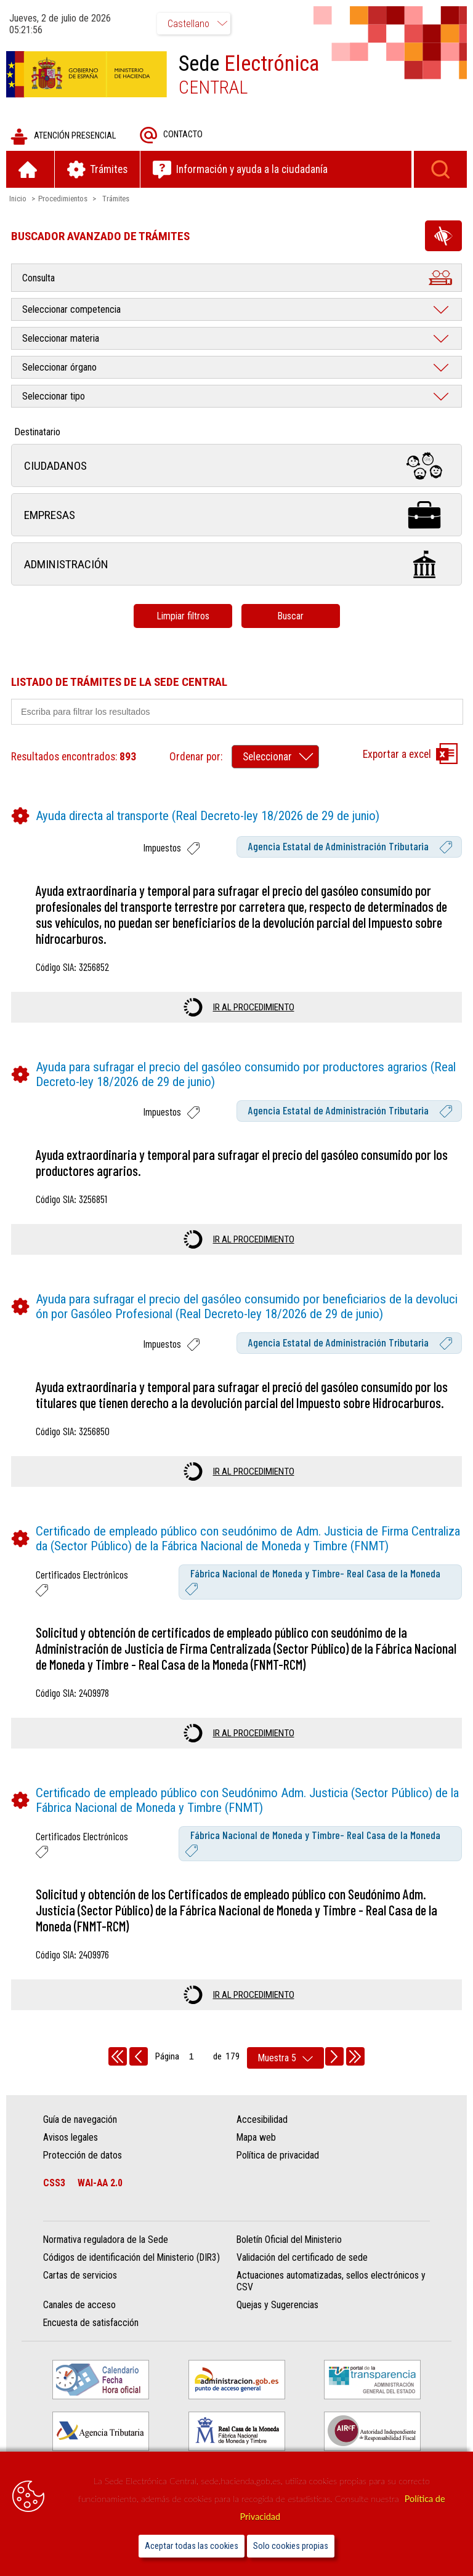 The image size is (473, 2576). Describe the element at coordinates (82, 2155) in the screenshot. I see `Protección de datos` at that location.